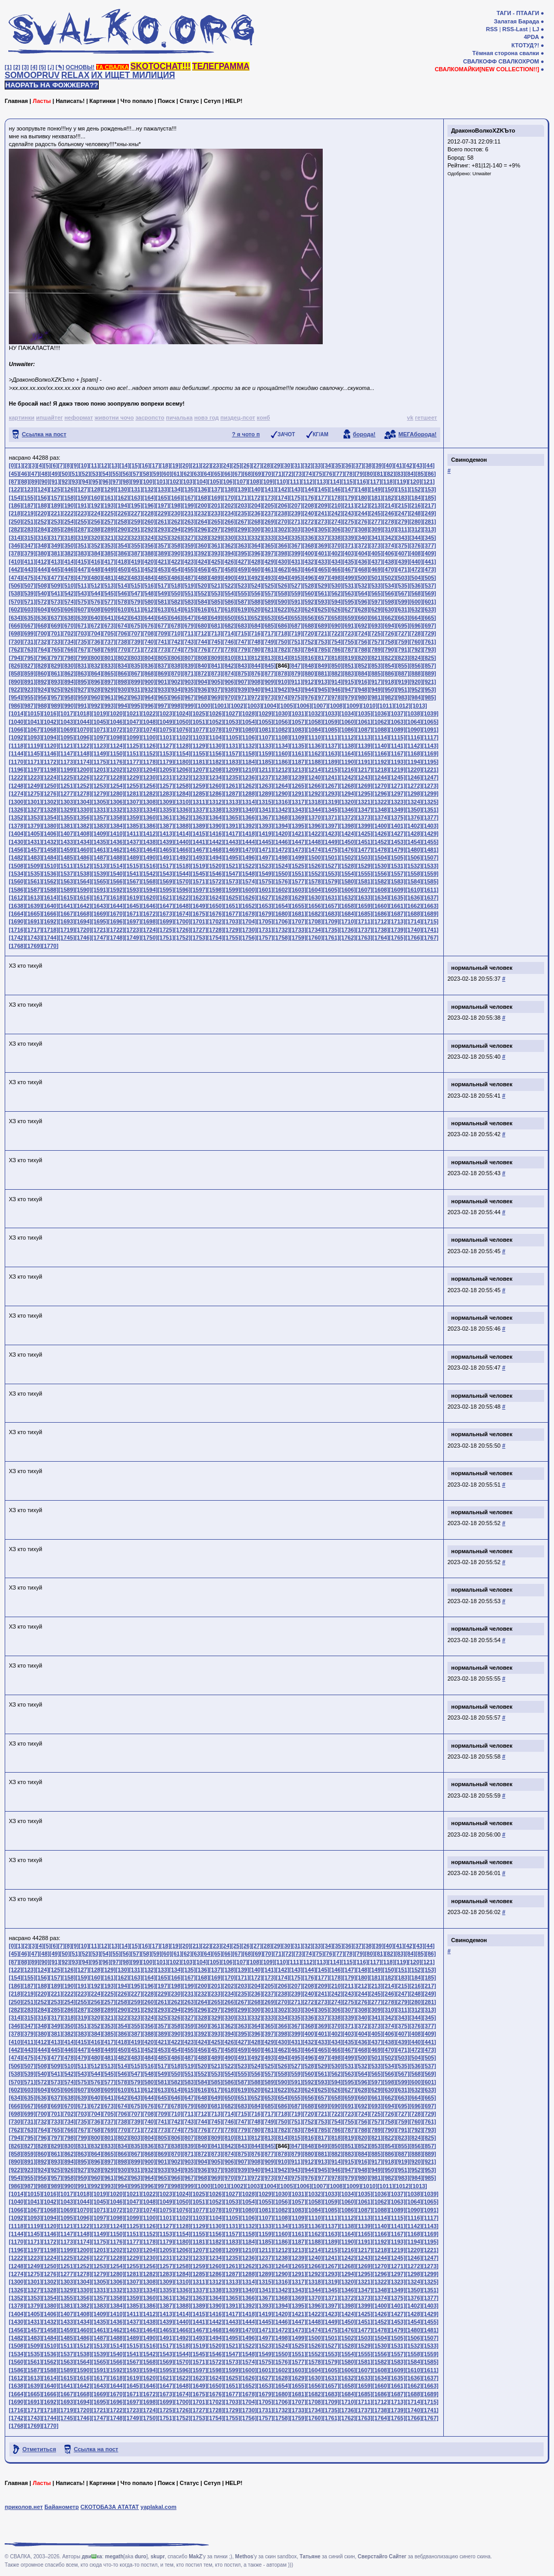 Image resolution: width=554 pixels, height=2576 pixels. I want to click on [1080], so click(248, 729).